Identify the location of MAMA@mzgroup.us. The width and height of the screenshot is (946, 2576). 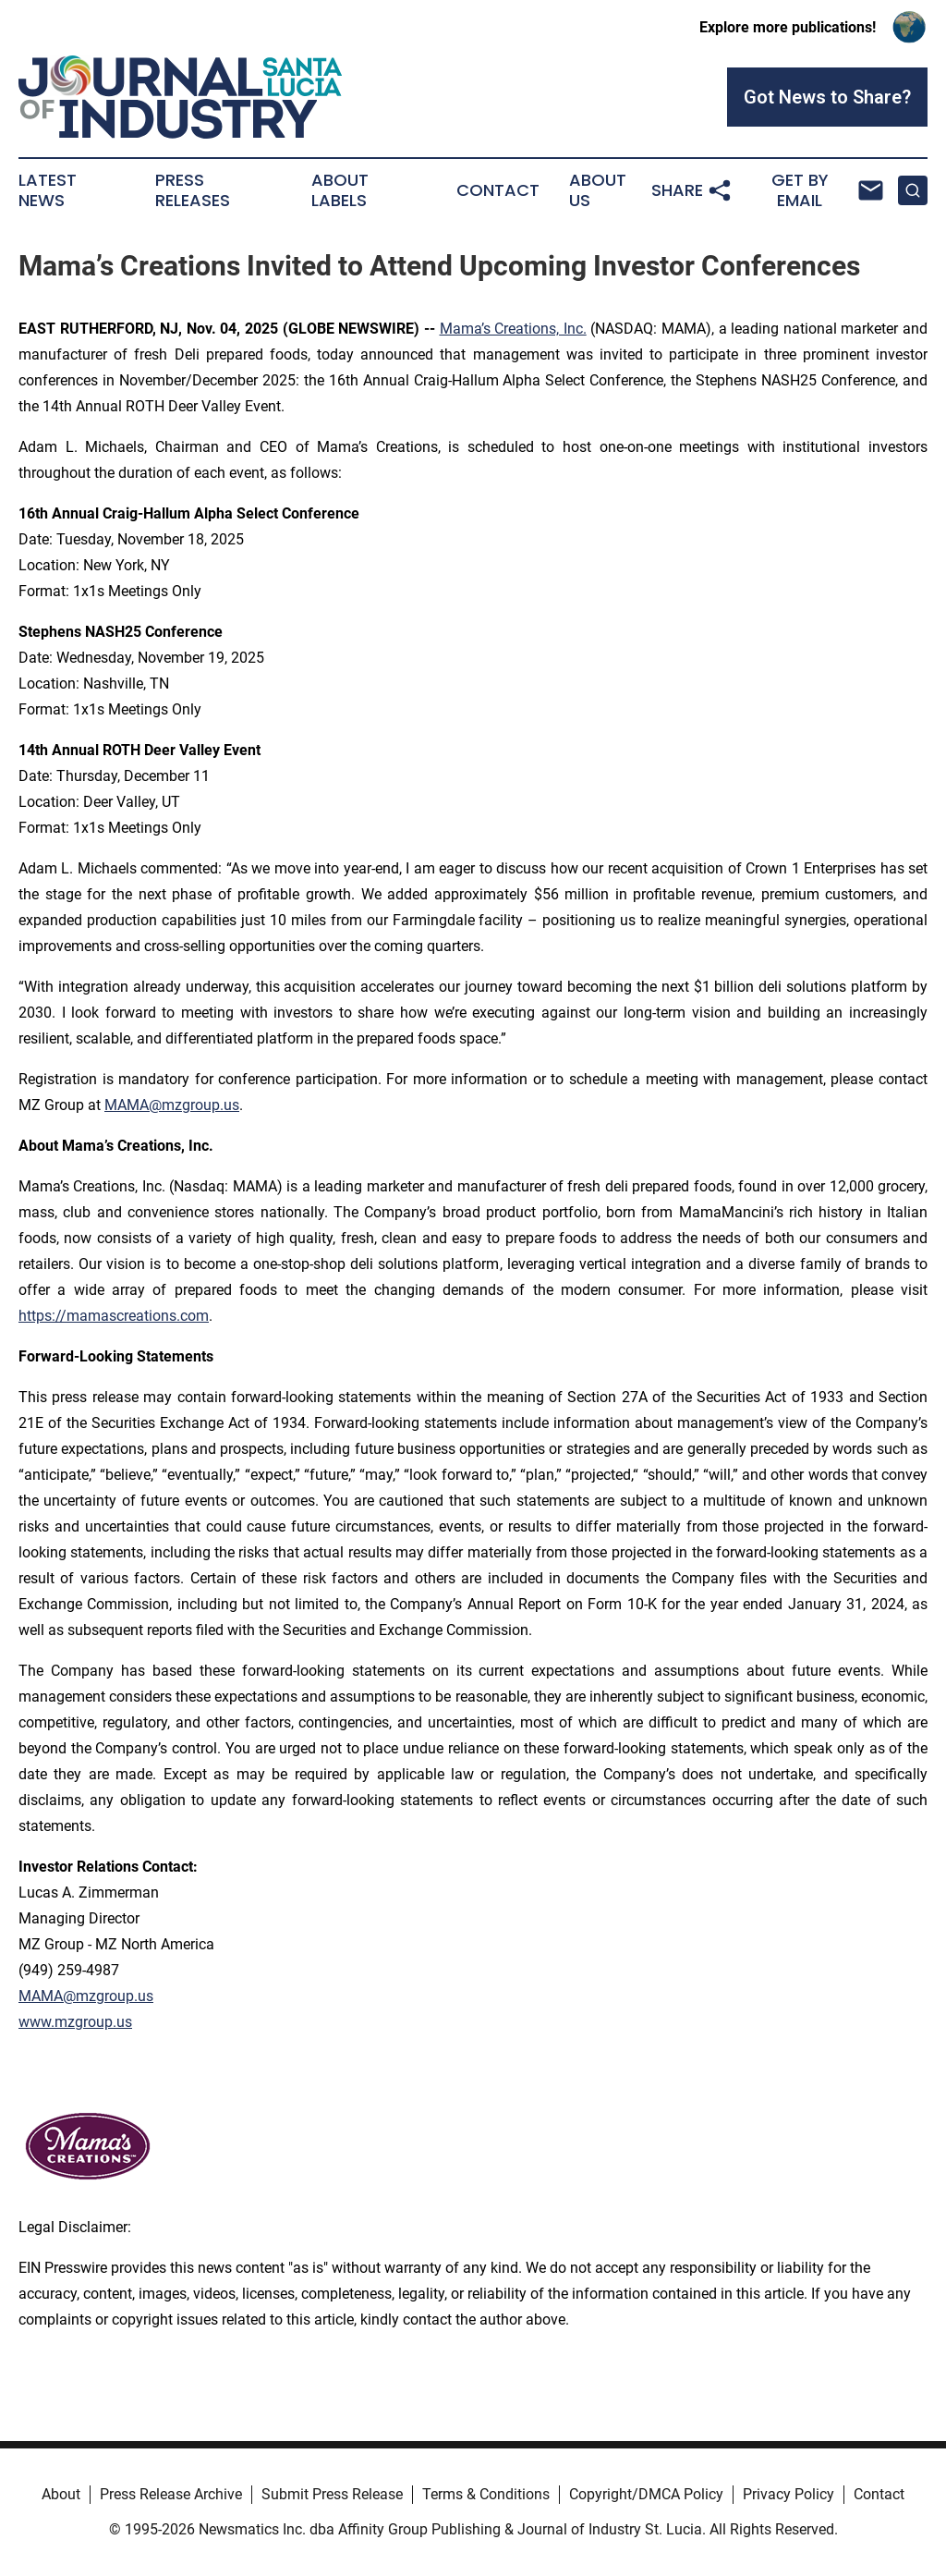
(171, 1105).